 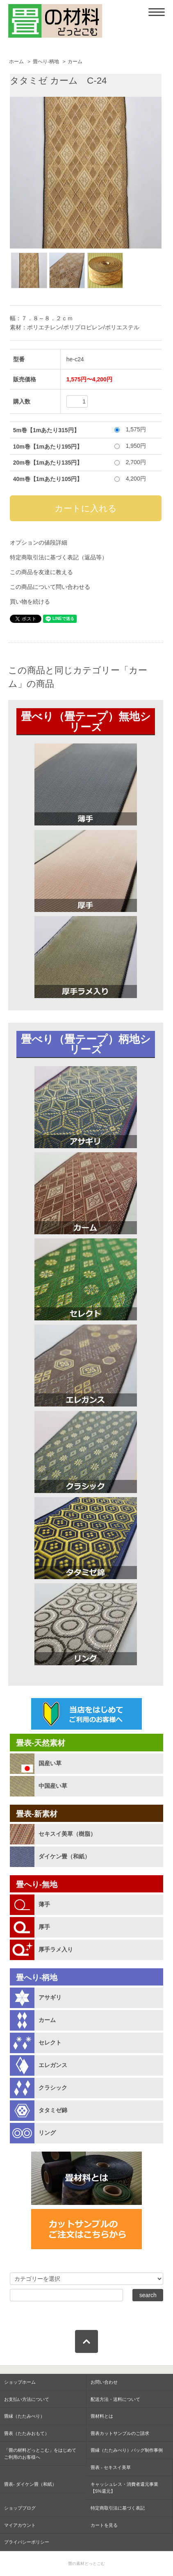 I want to click on セレクト, so click(x=50, y=2042).